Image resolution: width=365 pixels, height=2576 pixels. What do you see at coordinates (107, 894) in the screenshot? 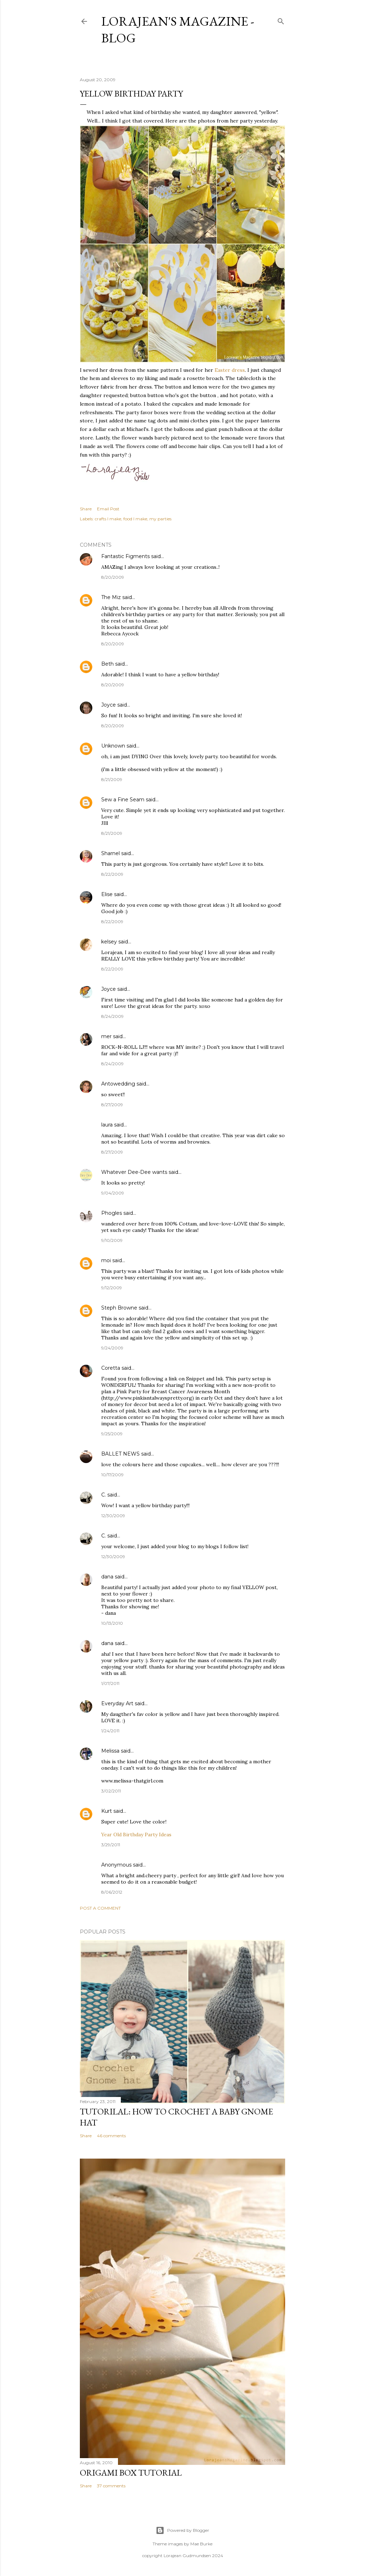
I see `Elise` at bounding box center [107, 894].